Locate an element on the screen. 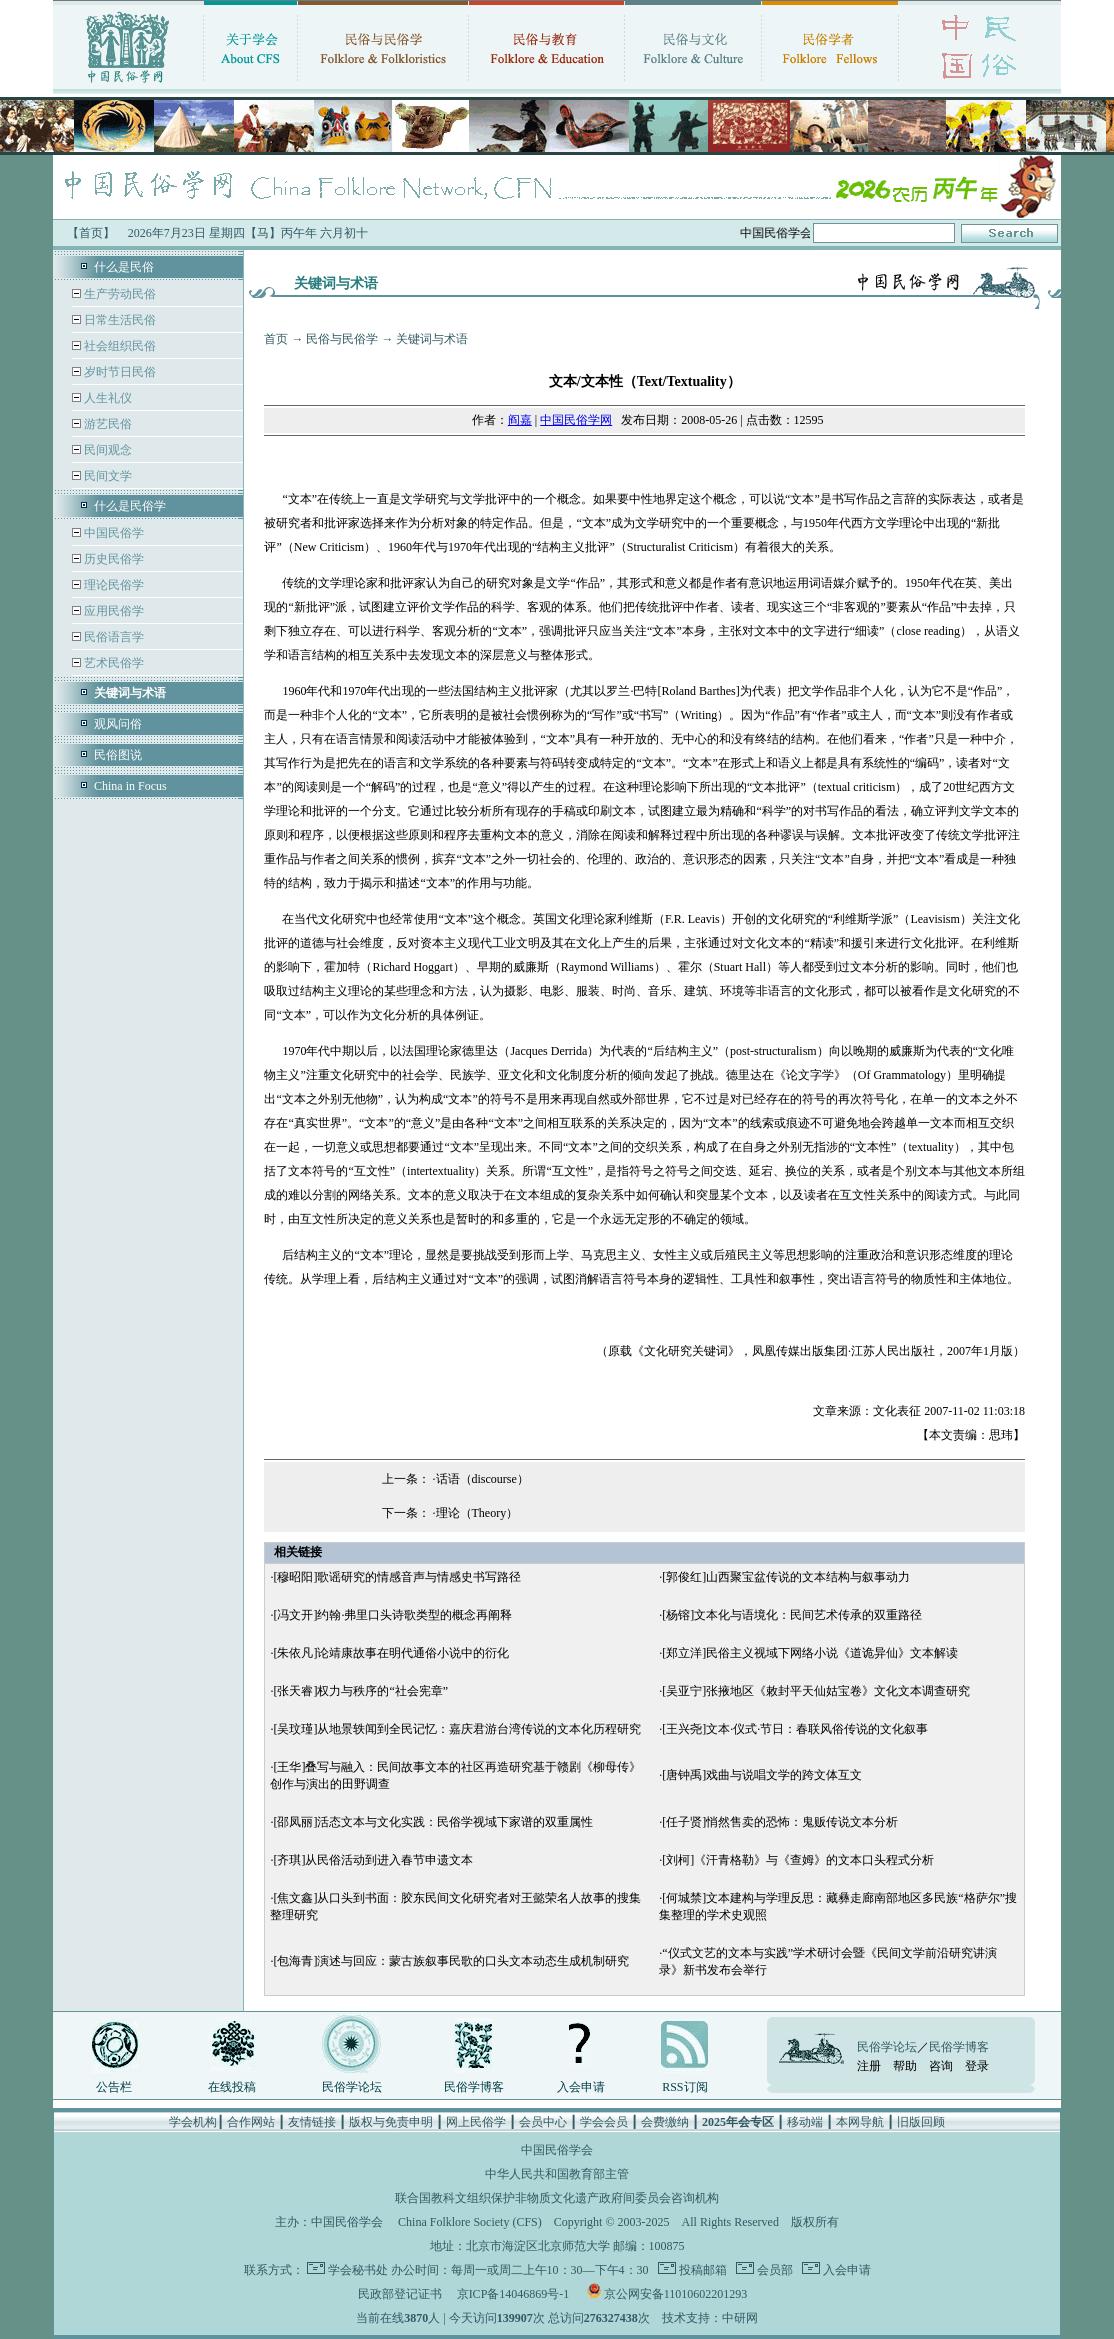 This screenshot has height=2339, width=1114. 京ICP备14046869号-1 is located at coordinates (513, 2294).